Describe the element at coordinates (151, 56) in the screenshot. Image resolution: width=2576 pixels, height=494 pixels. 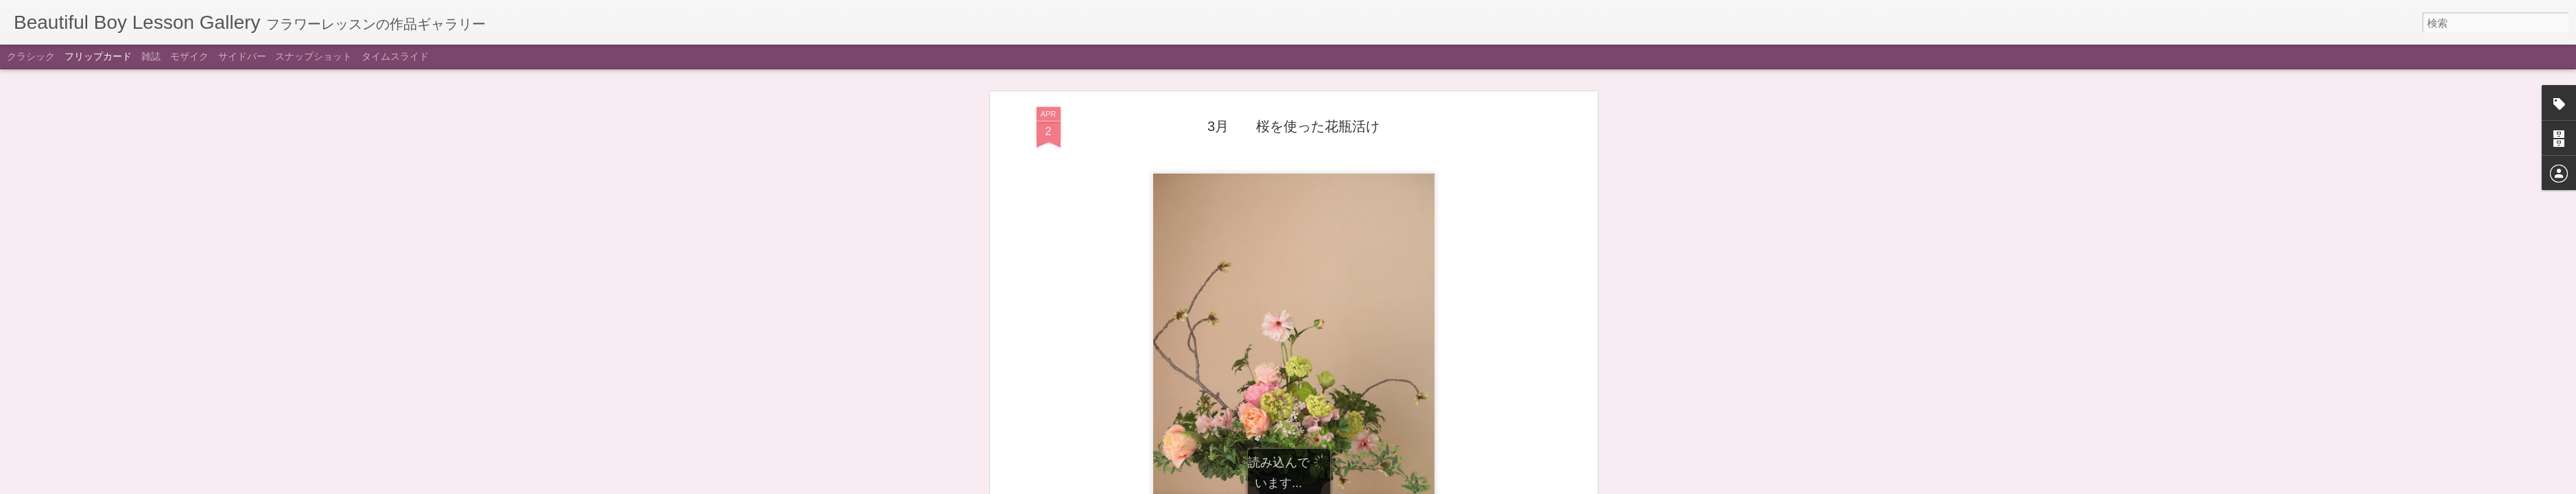
I see `雑誌` at that location.